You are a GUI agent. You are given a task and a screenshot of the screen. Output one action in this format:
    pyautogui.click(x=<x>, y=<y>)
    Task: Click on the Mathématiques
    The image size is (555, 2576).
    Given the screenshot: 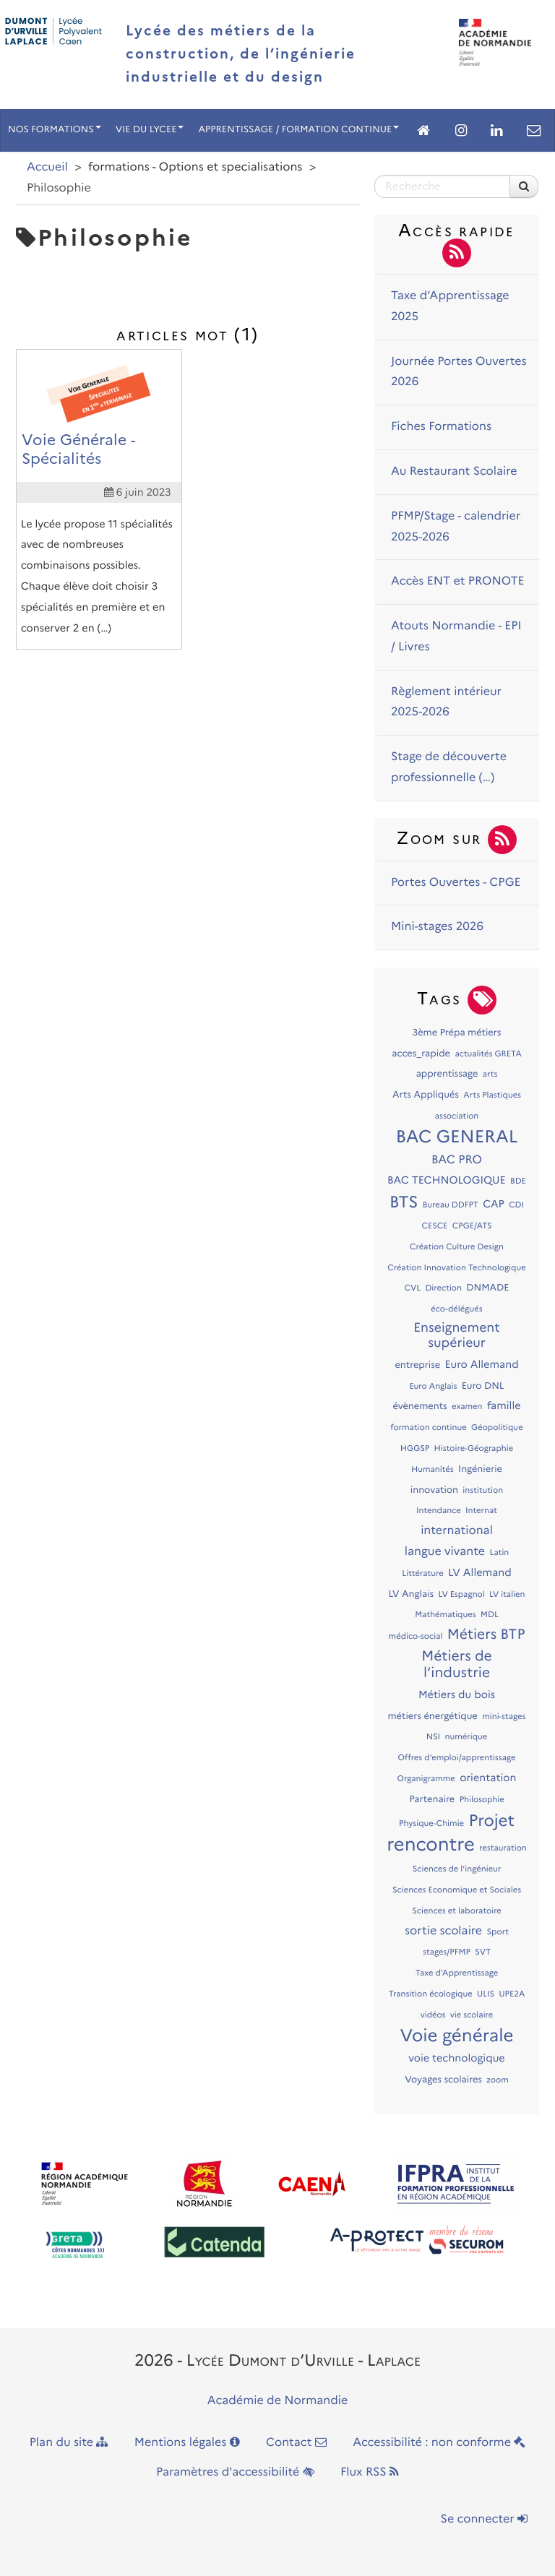 What is the action you would take?
    pyautogui.click(x=445, y=1614)
    